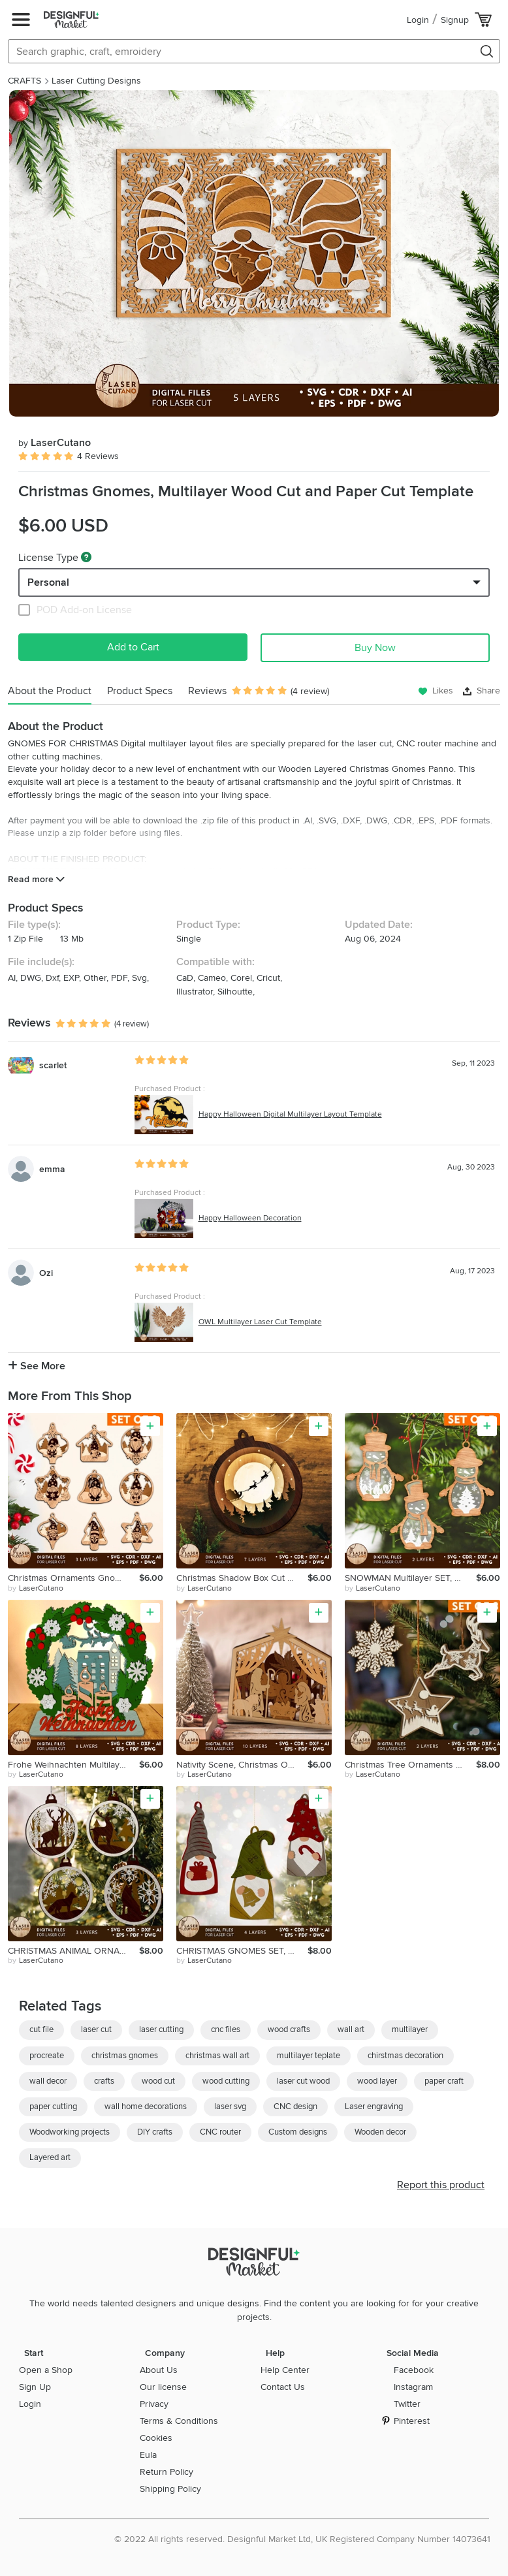  What do you see at coordinates (179, 2420) in the screenshot?
I see `Terms & Conditions` at bounding box center [179, 2420].